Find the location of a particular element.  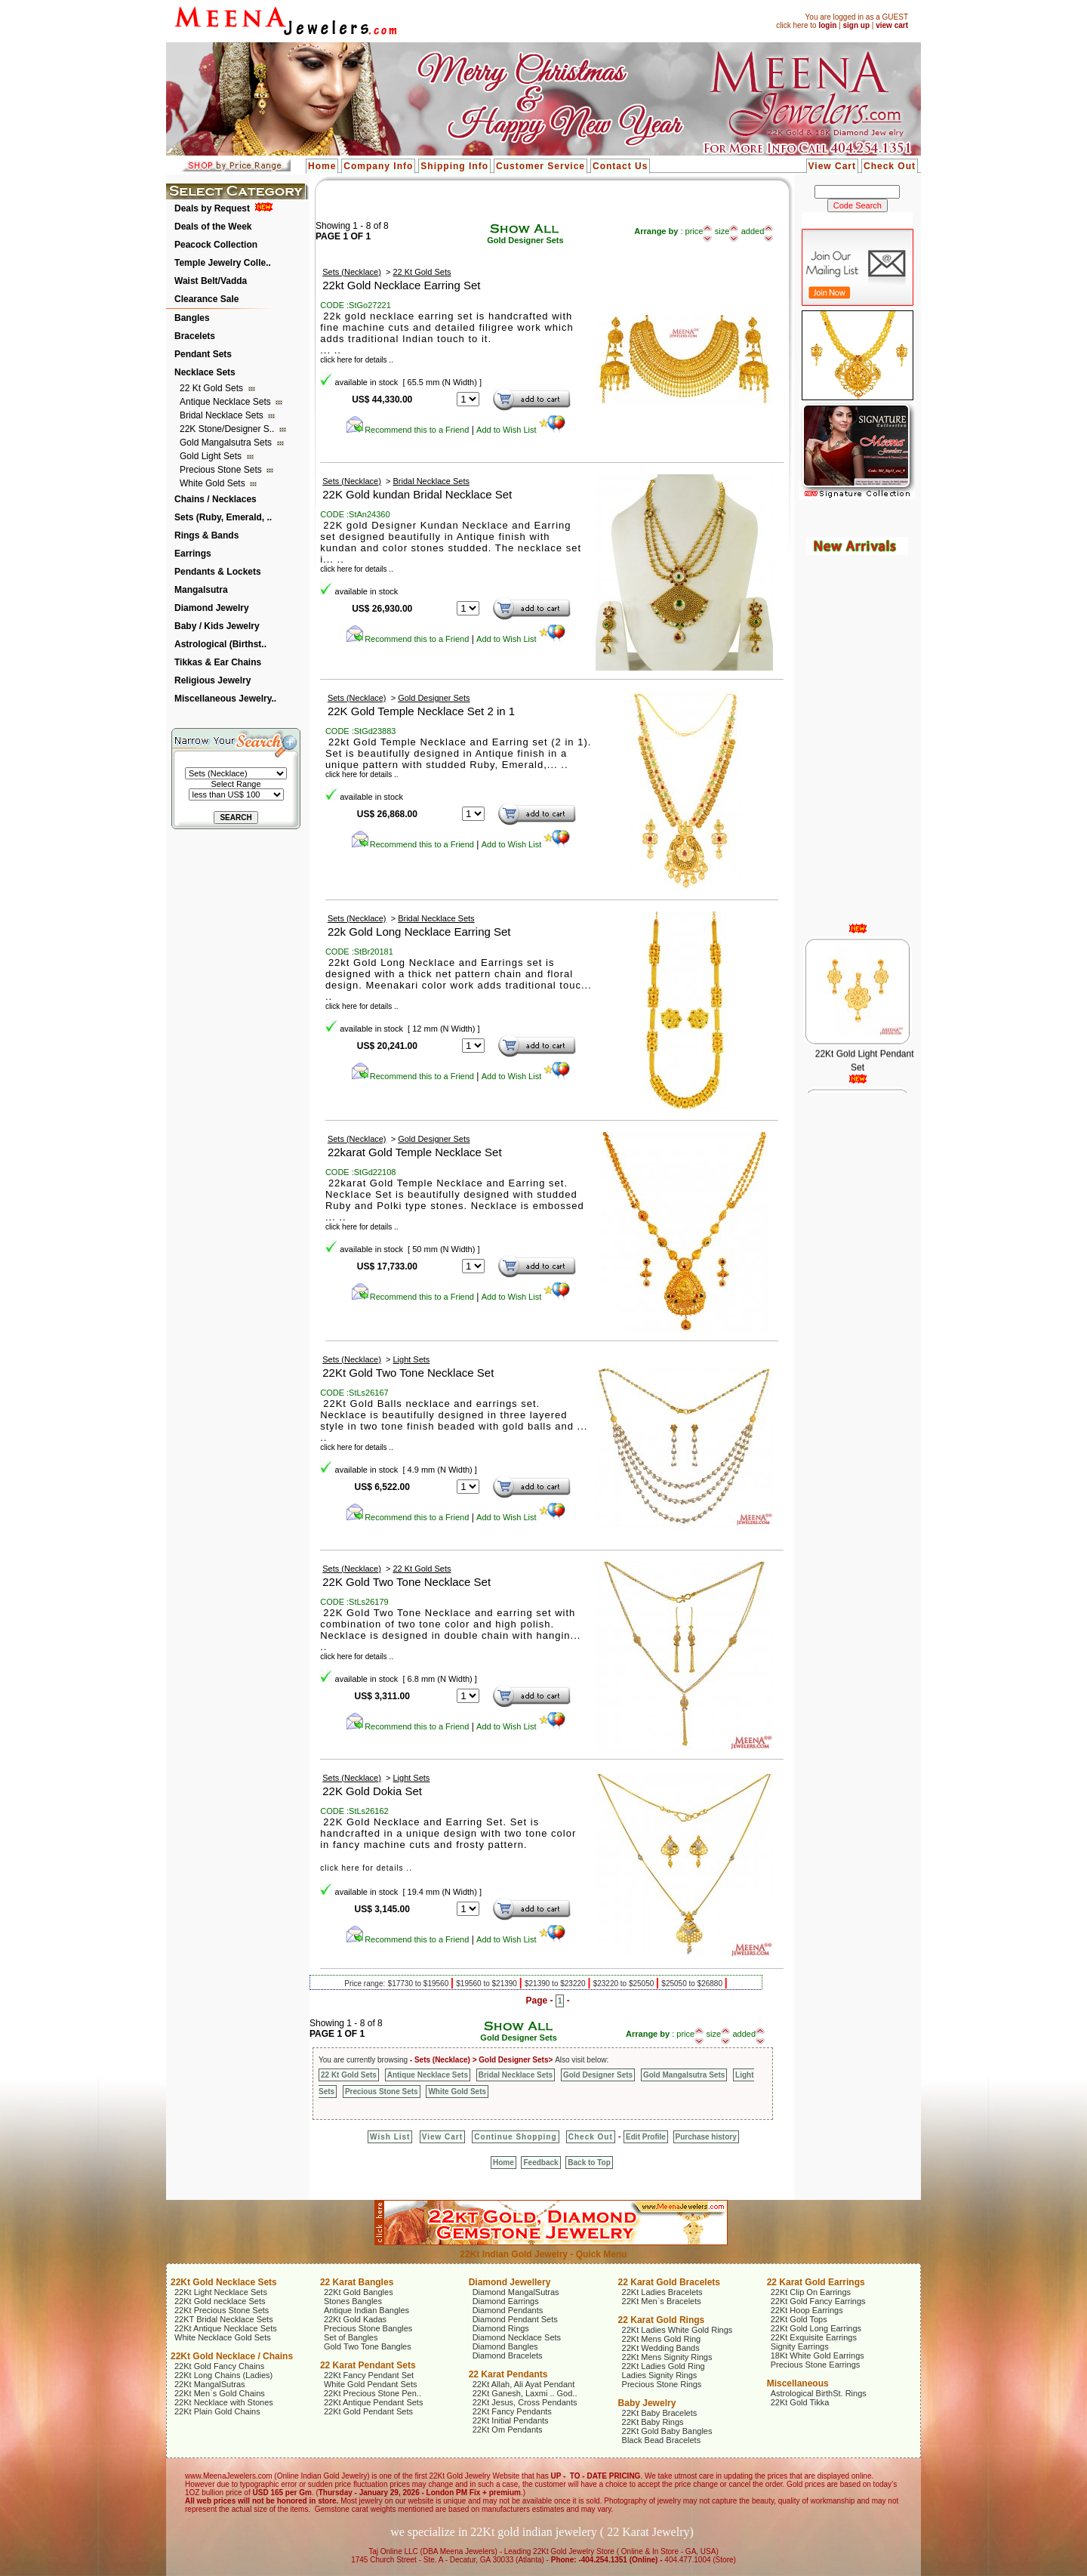

22K Gold kundan Bridal Necklace Set is located at coordinates (417, 494).